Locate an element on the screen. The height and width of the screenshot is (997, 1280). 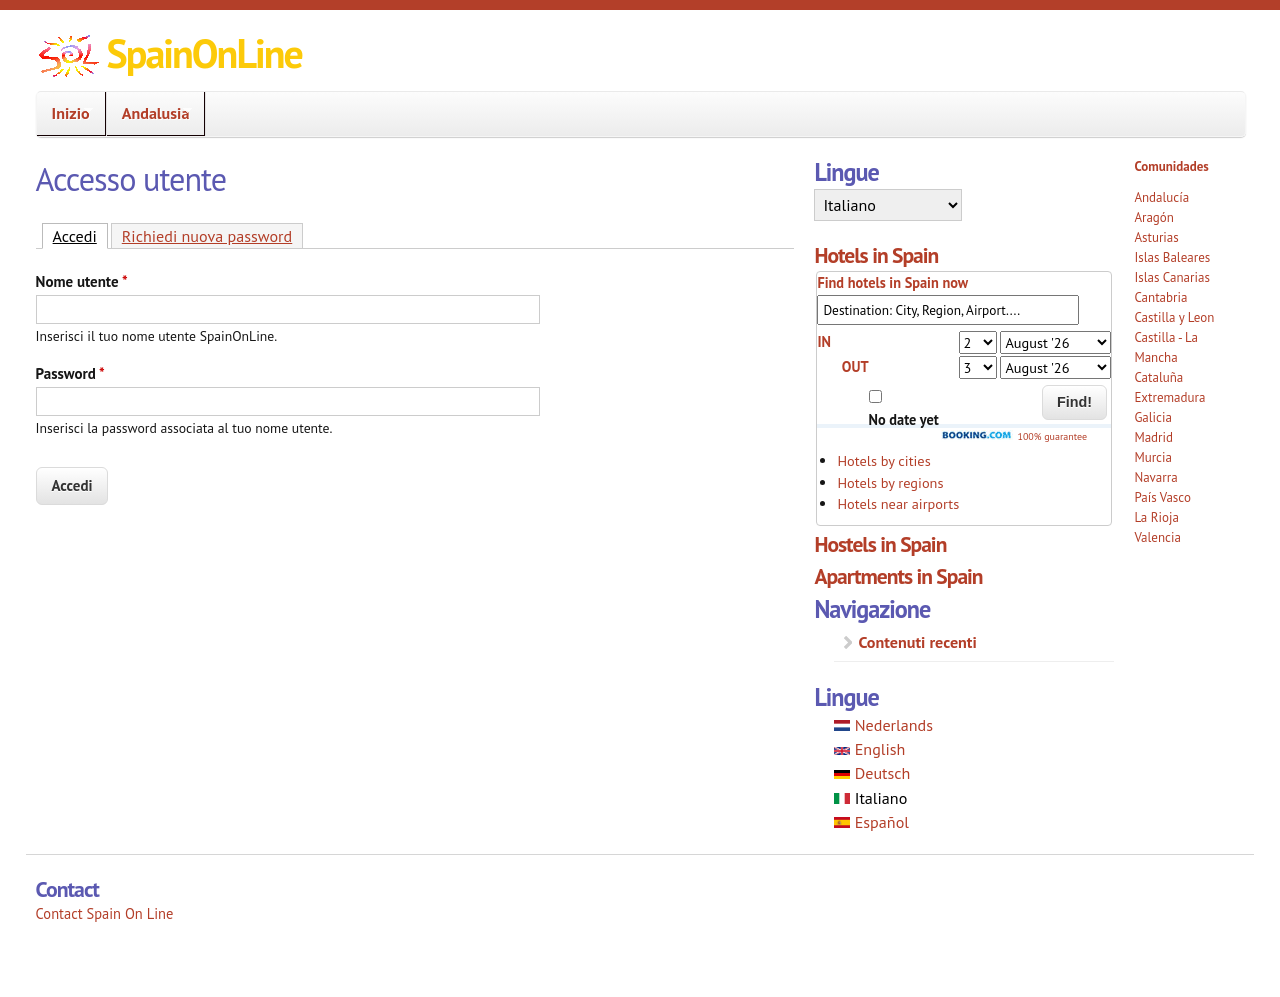
Hotels by regions is located at coordinates (890, 482).